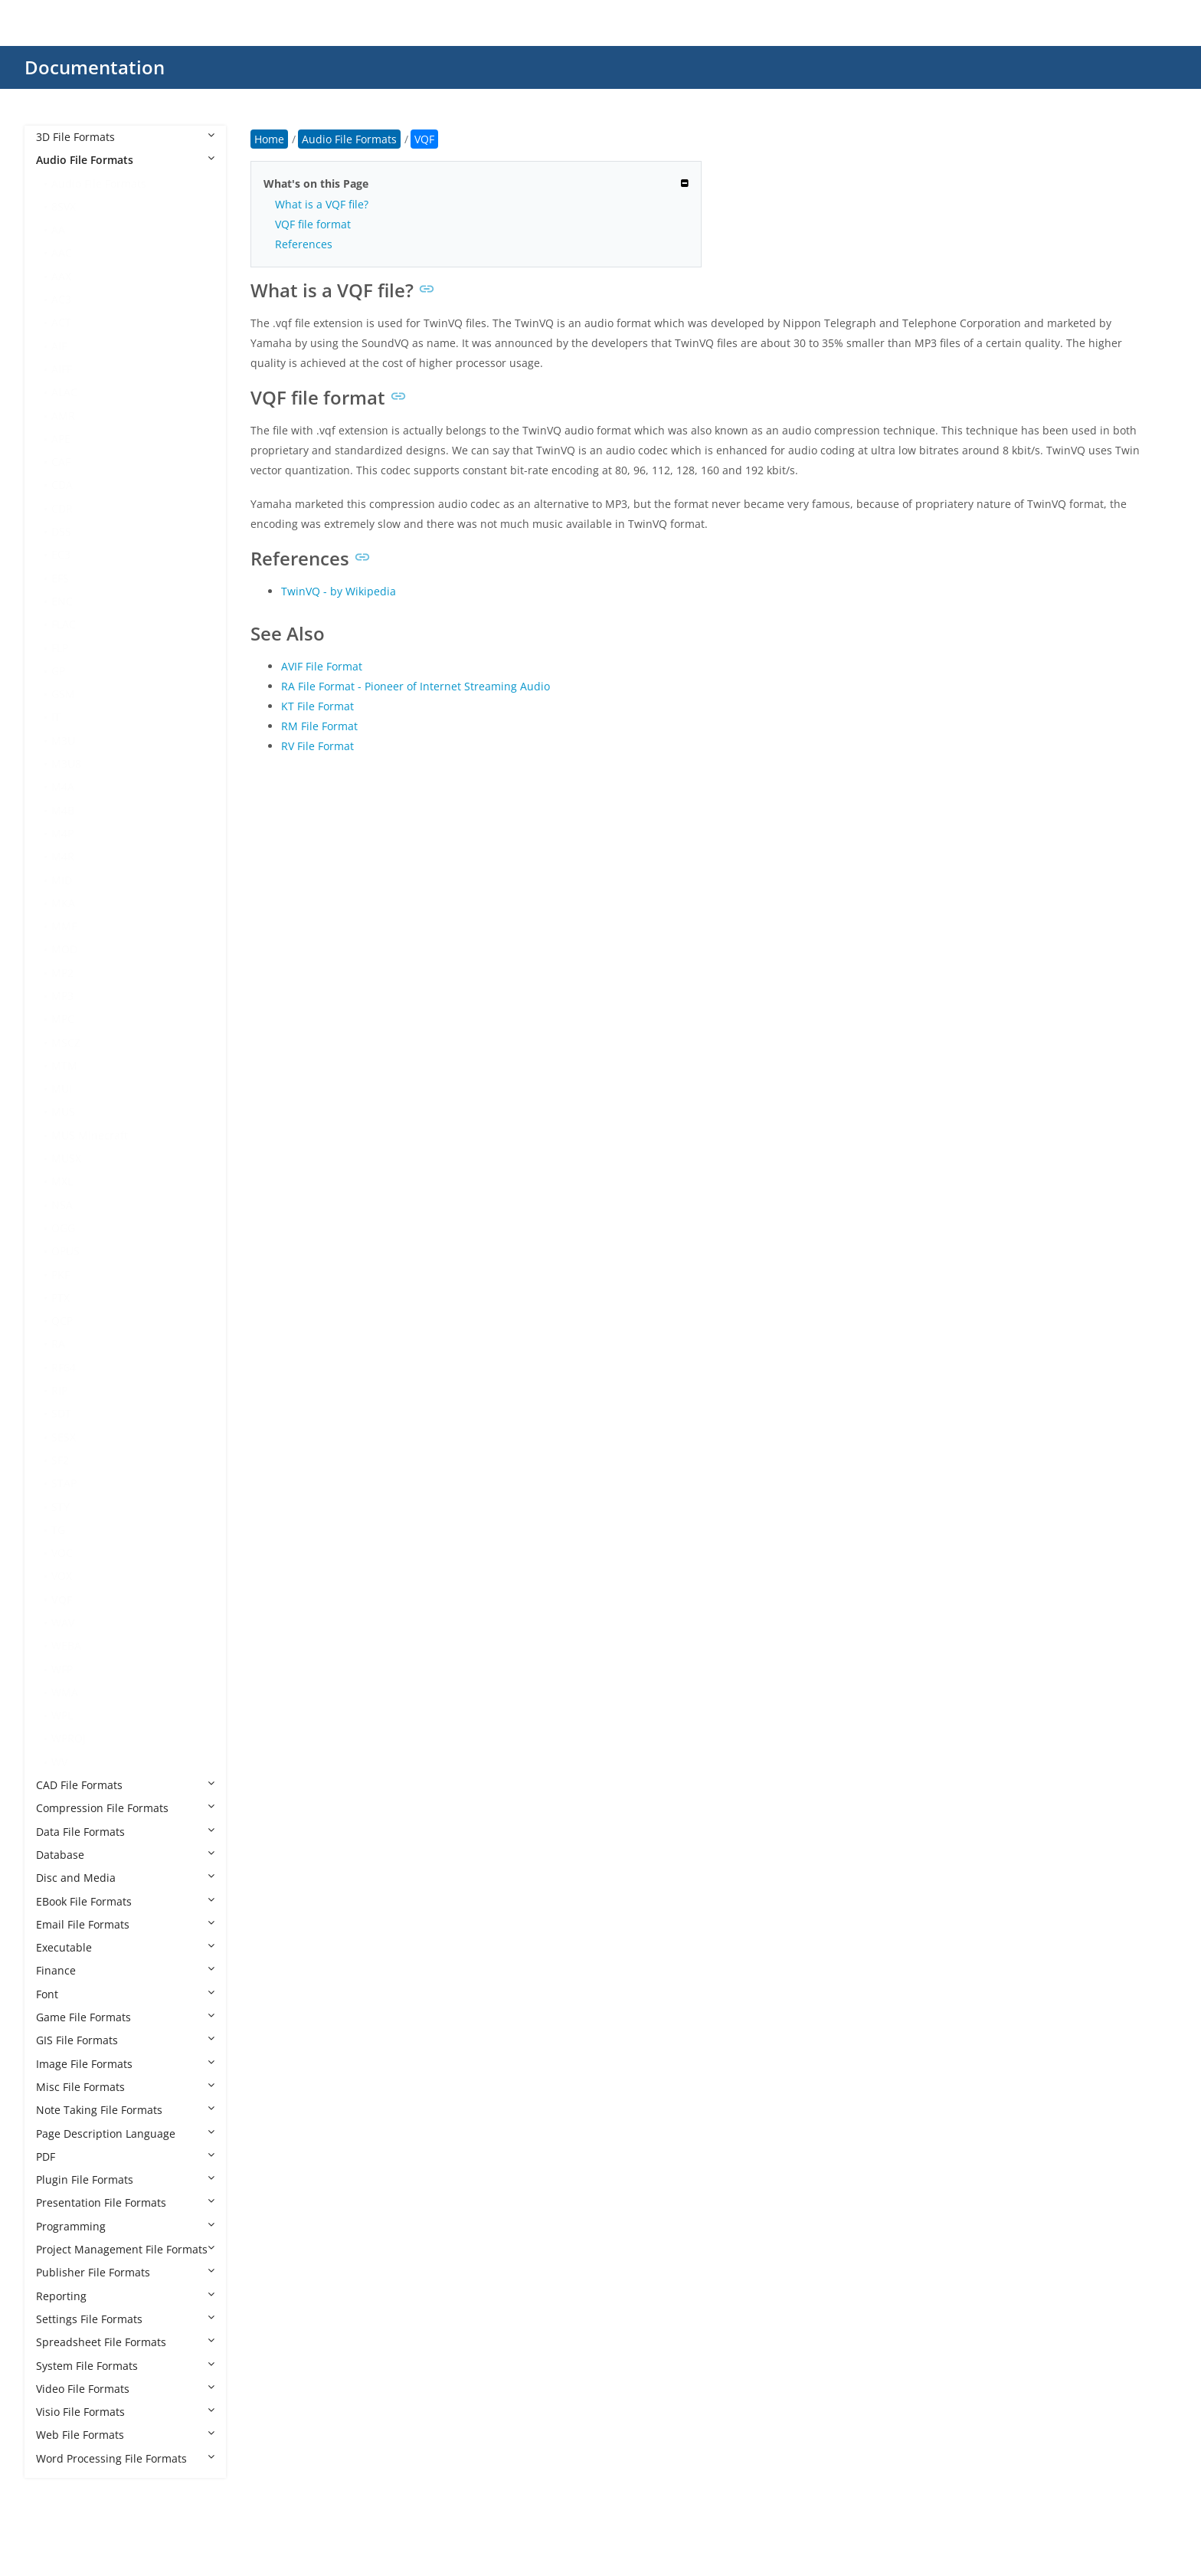 The width and height of the screenshot is (1201, 2576). What do you see at coordinates (321, 204) in the screenshot?
I see `What is a VQF file?` at bounding box center [321, 204].